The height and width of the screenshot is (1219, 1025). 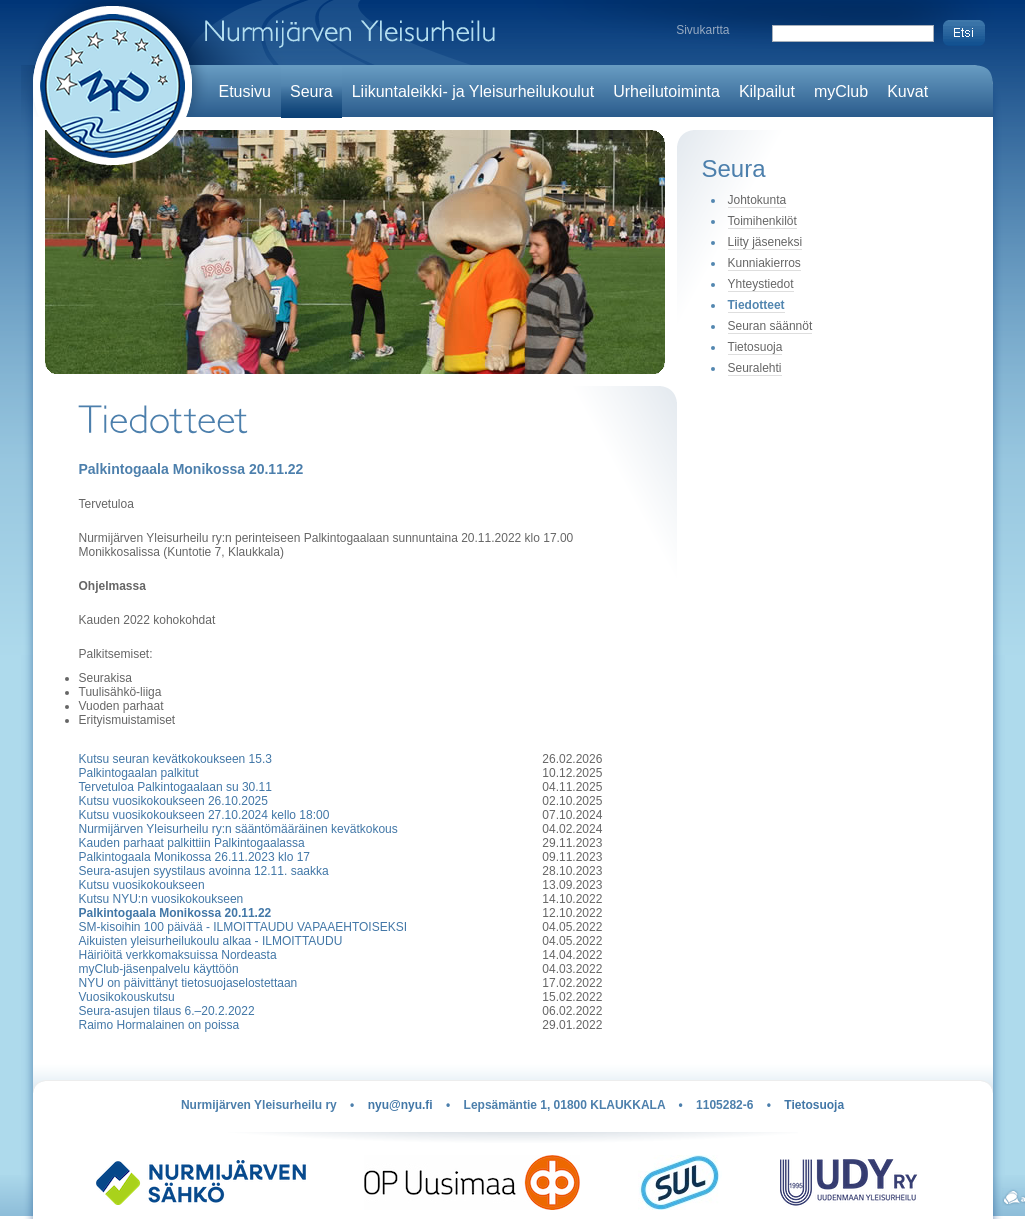 What do you see at coordinates (142, 885) in the screenshot?
I see `Kutsu vuosikokoukseen` at bounding box center [142, 885].